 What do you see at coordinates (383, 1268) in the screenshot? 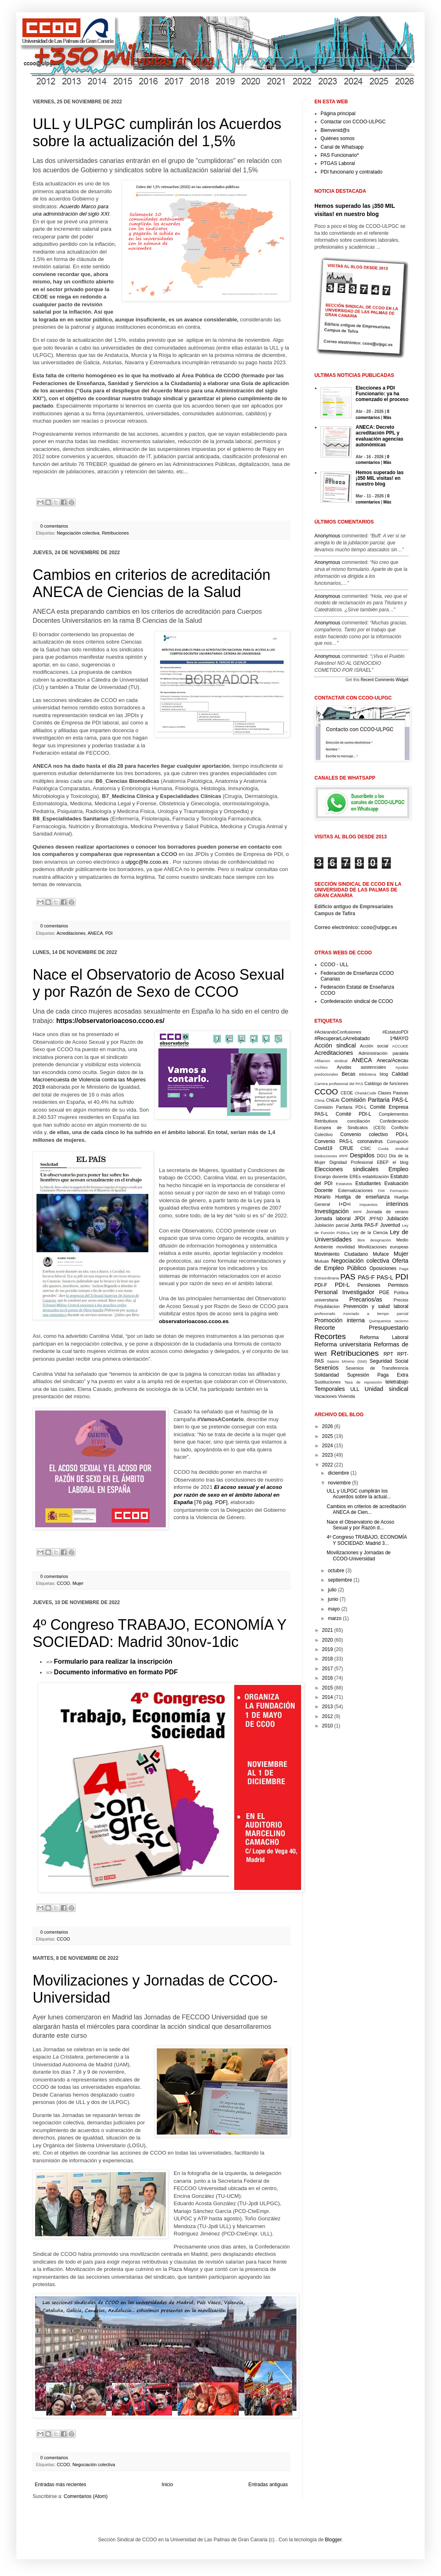
I see `Oposiciones` at bounding box center [383, 1268].